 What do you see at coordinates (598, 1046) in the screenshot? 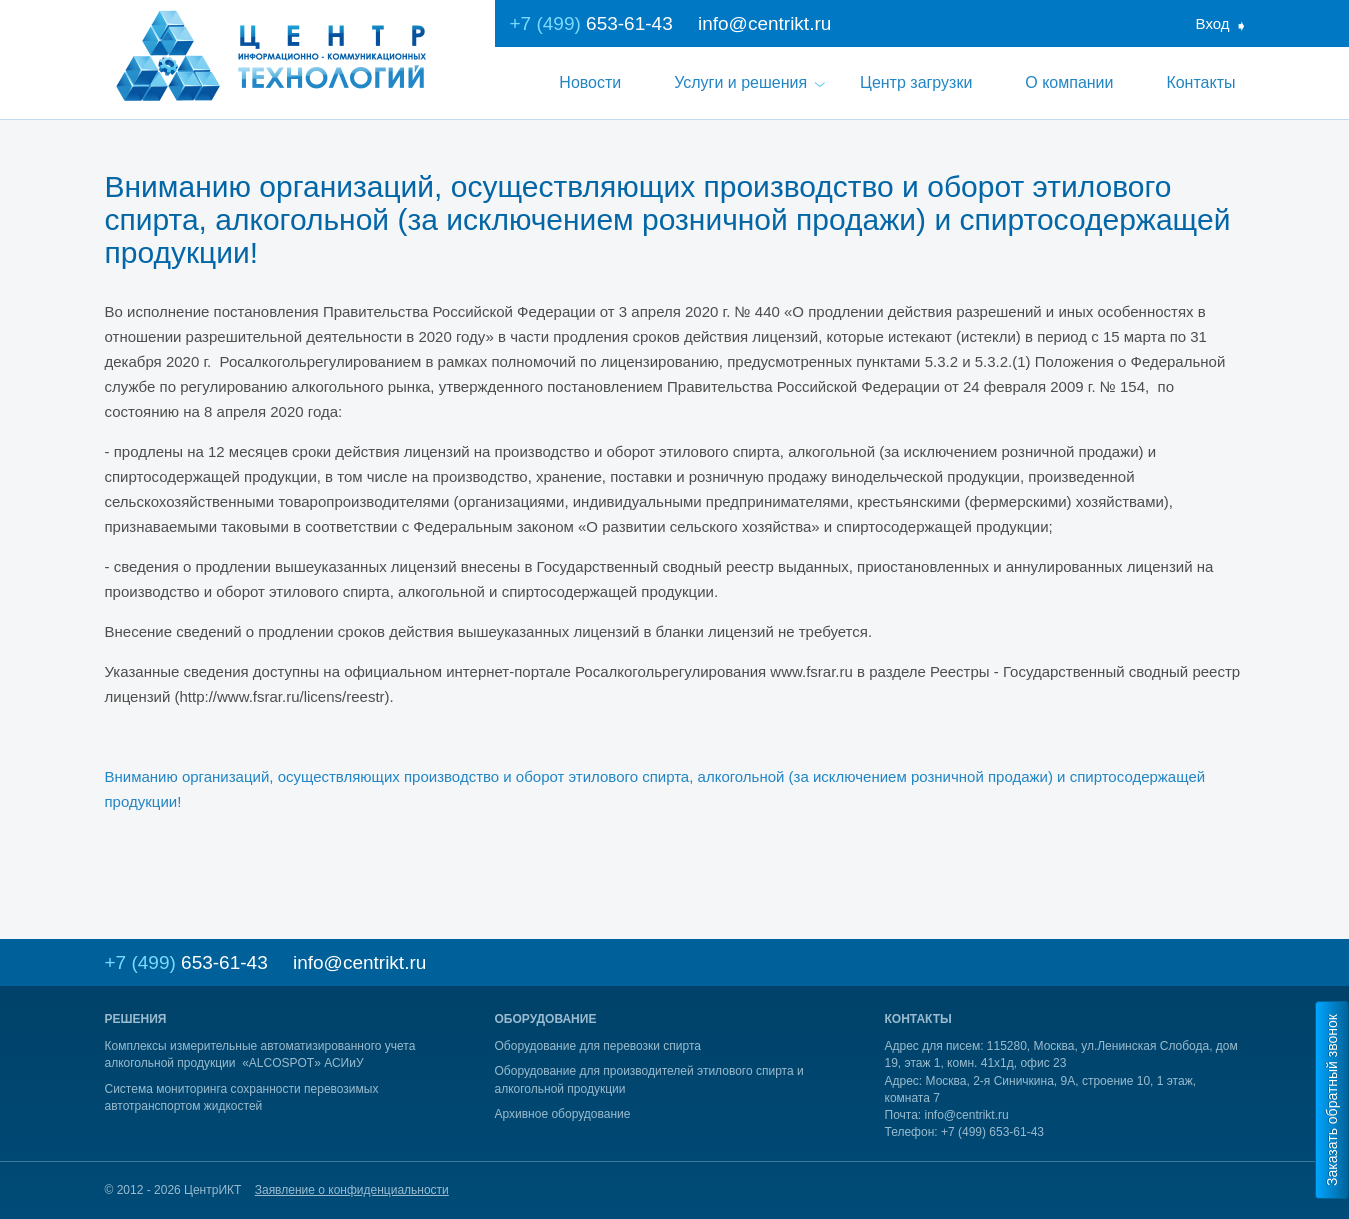
I see `Оборудование для перевозки спирта` at bounding box center [598, 1046].